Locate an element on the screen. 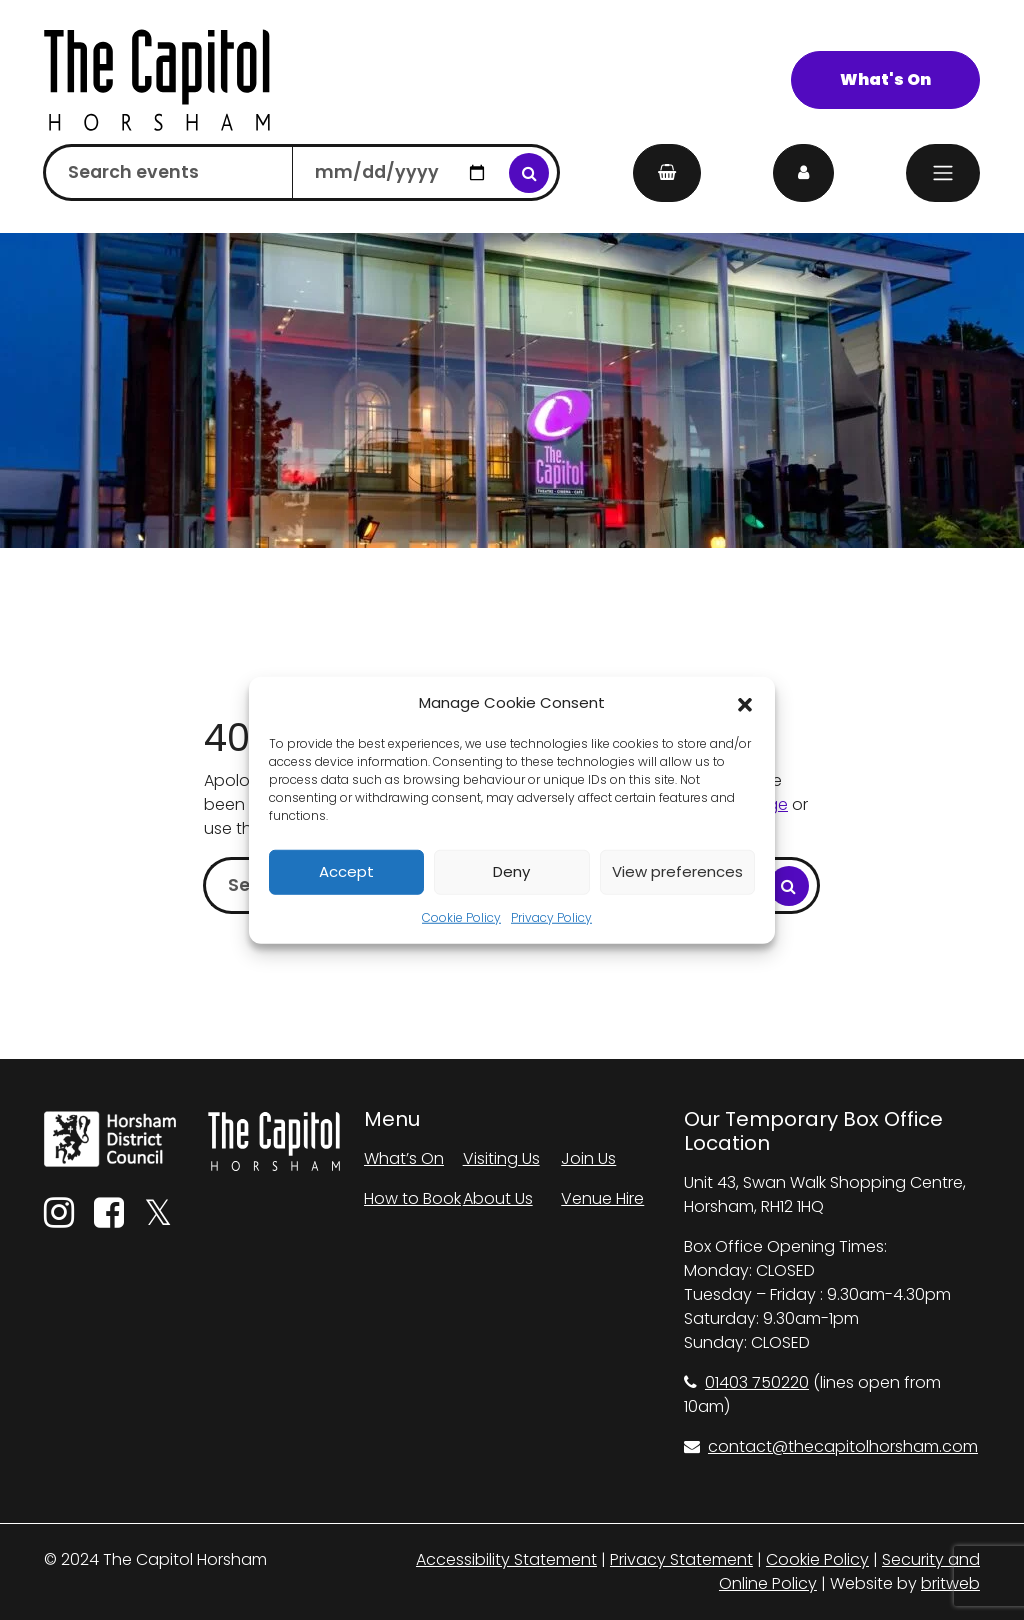 The height and width of the screenshot is (1620, 1024). [button] is located at coordinates (745, 703).